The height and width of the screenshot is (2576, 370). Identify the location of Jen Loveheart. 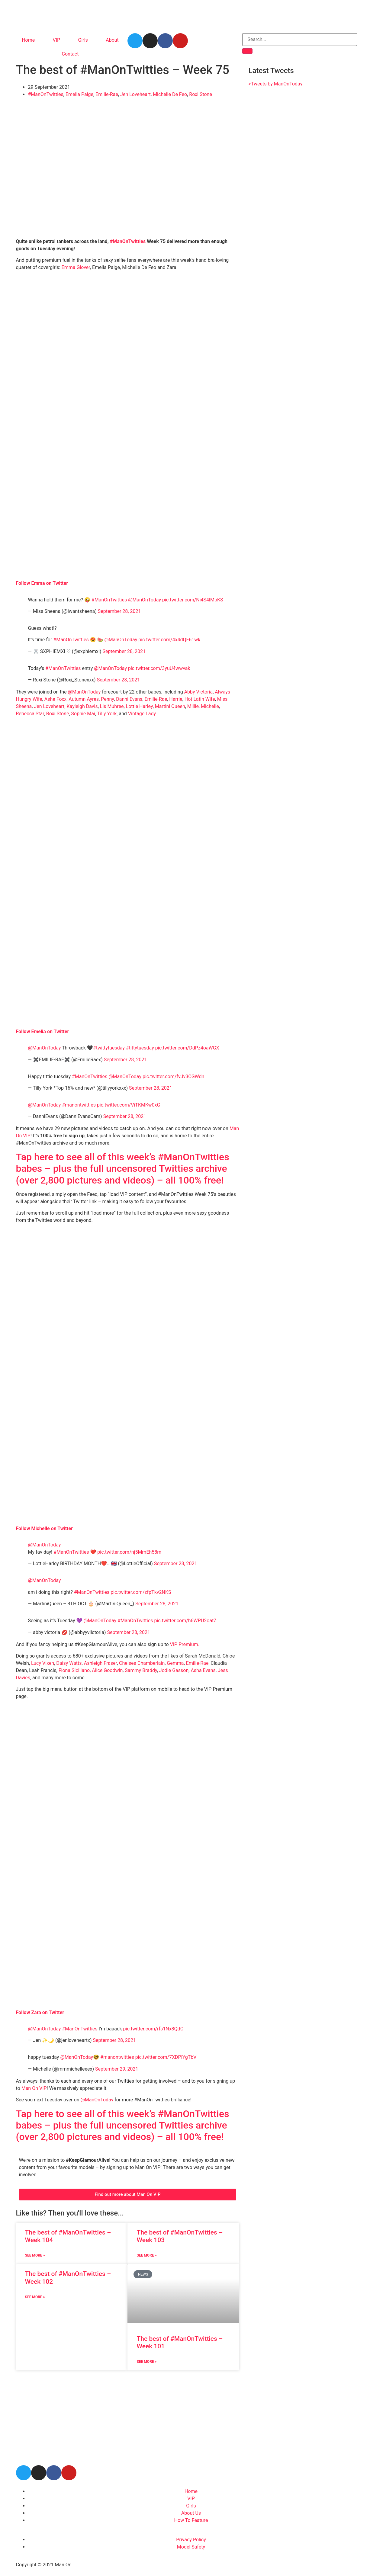
(135, 94).